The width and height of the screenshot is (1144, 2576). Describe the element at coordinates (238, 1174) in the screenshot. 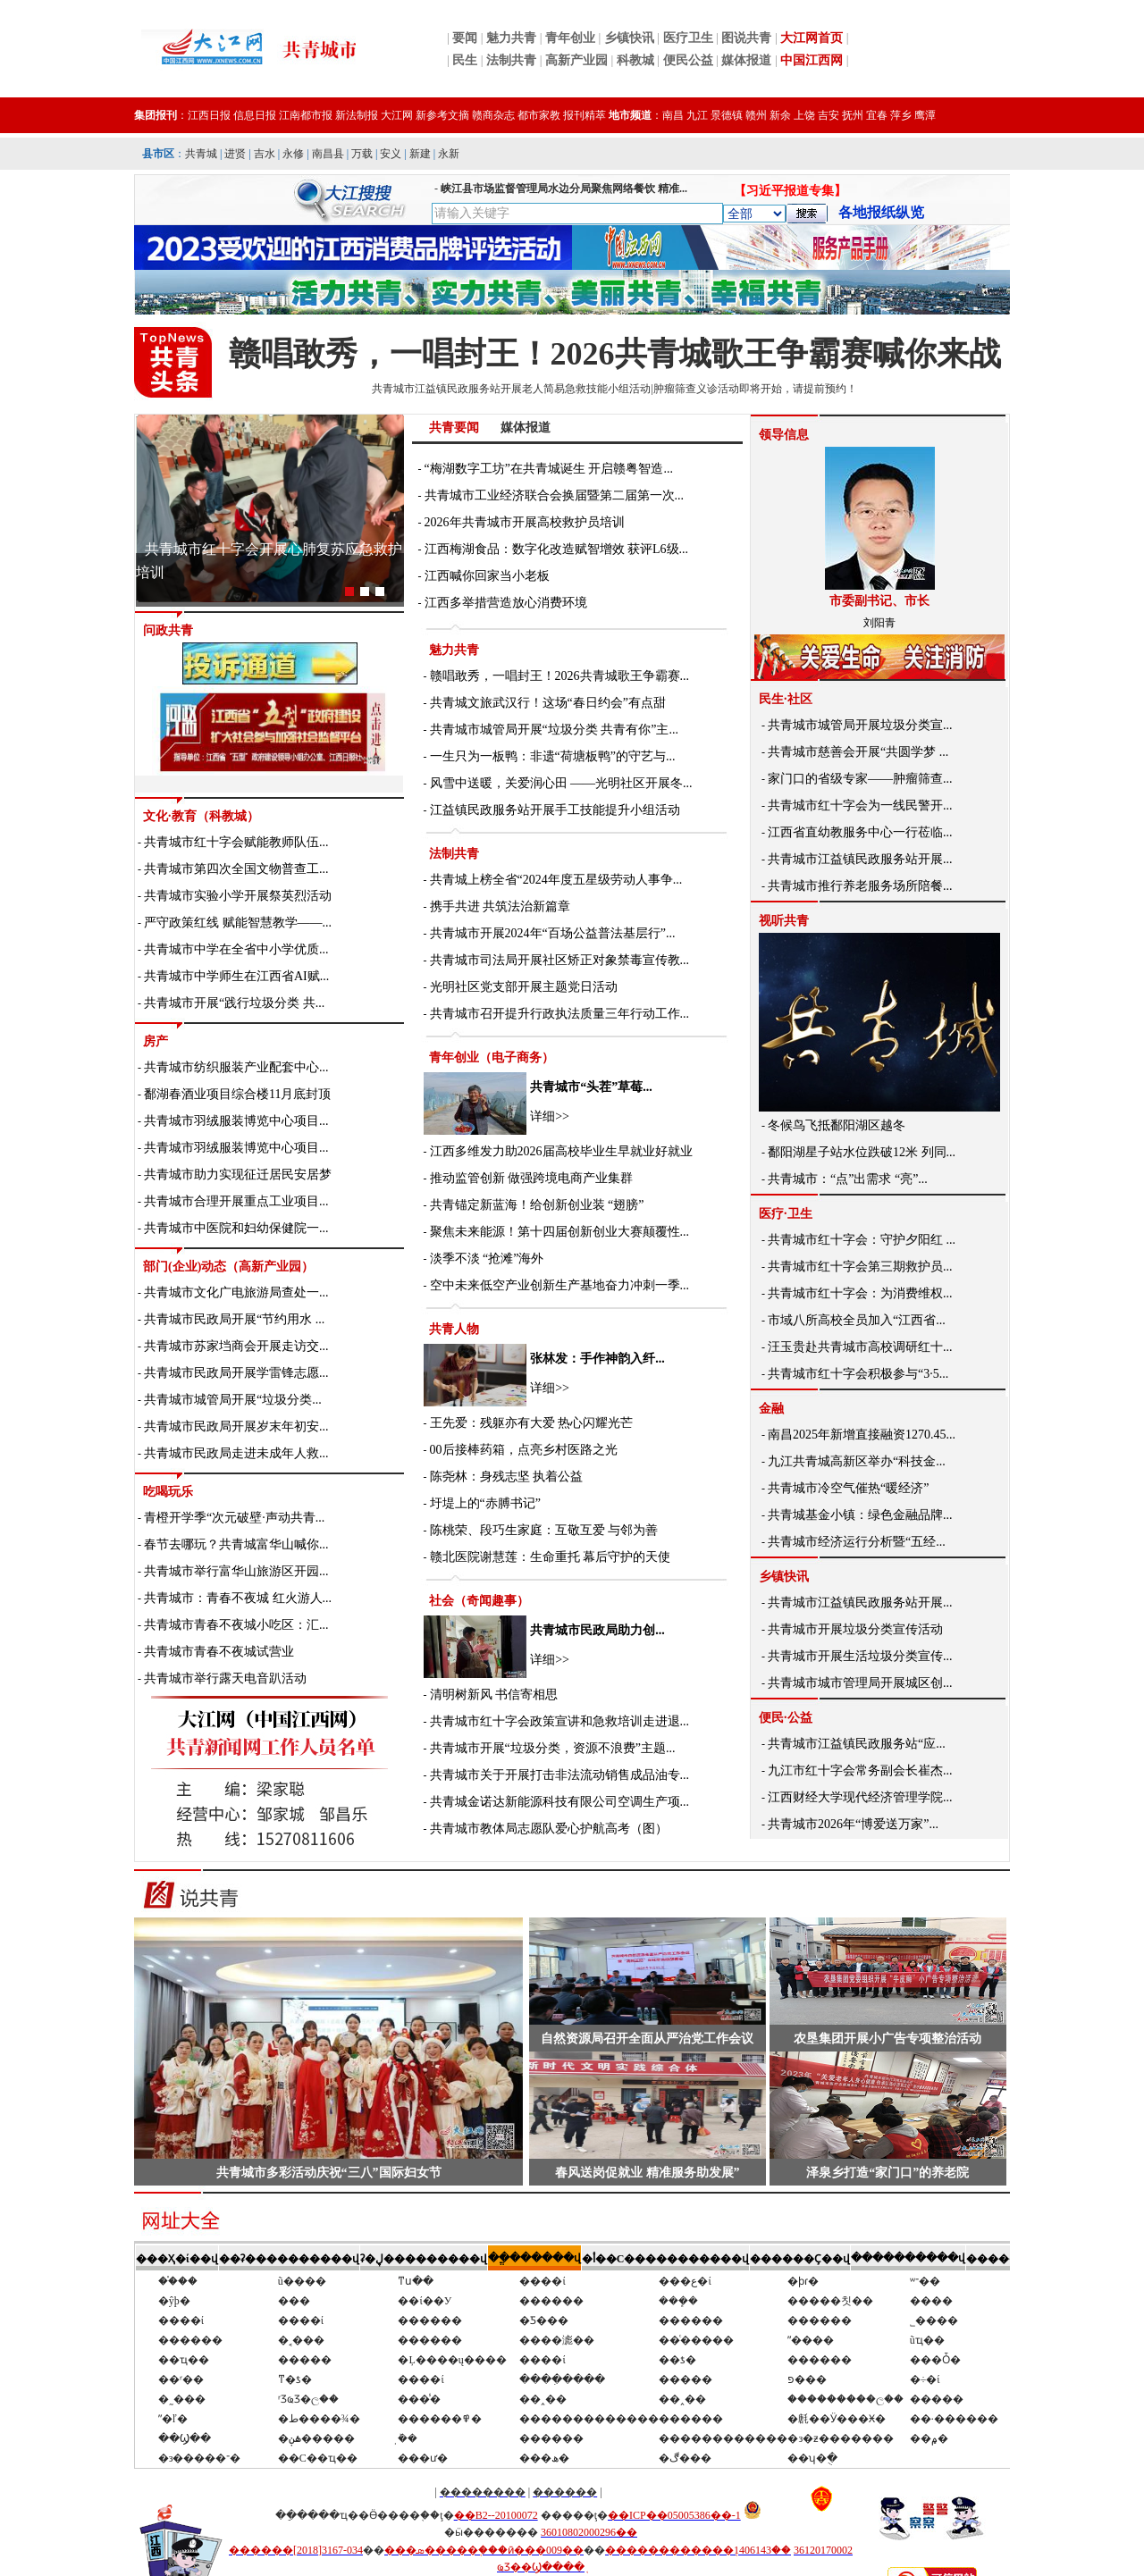

I see `共青城市助力实现征迁居民安居梦` at that location.